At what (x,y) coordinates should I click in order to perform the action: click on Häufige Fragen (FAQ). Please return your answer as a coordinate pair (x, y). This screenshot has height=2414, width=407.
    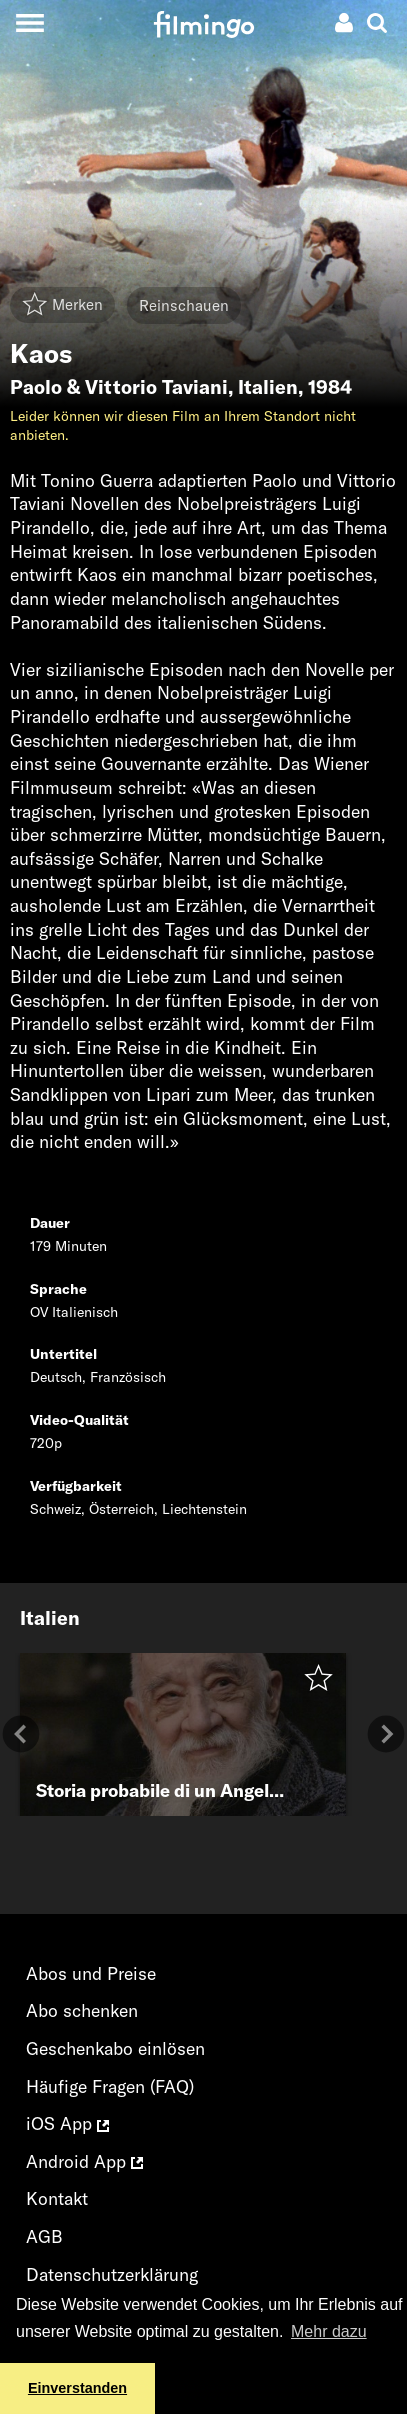
    Looking at the image, I should click on (110, 2086).